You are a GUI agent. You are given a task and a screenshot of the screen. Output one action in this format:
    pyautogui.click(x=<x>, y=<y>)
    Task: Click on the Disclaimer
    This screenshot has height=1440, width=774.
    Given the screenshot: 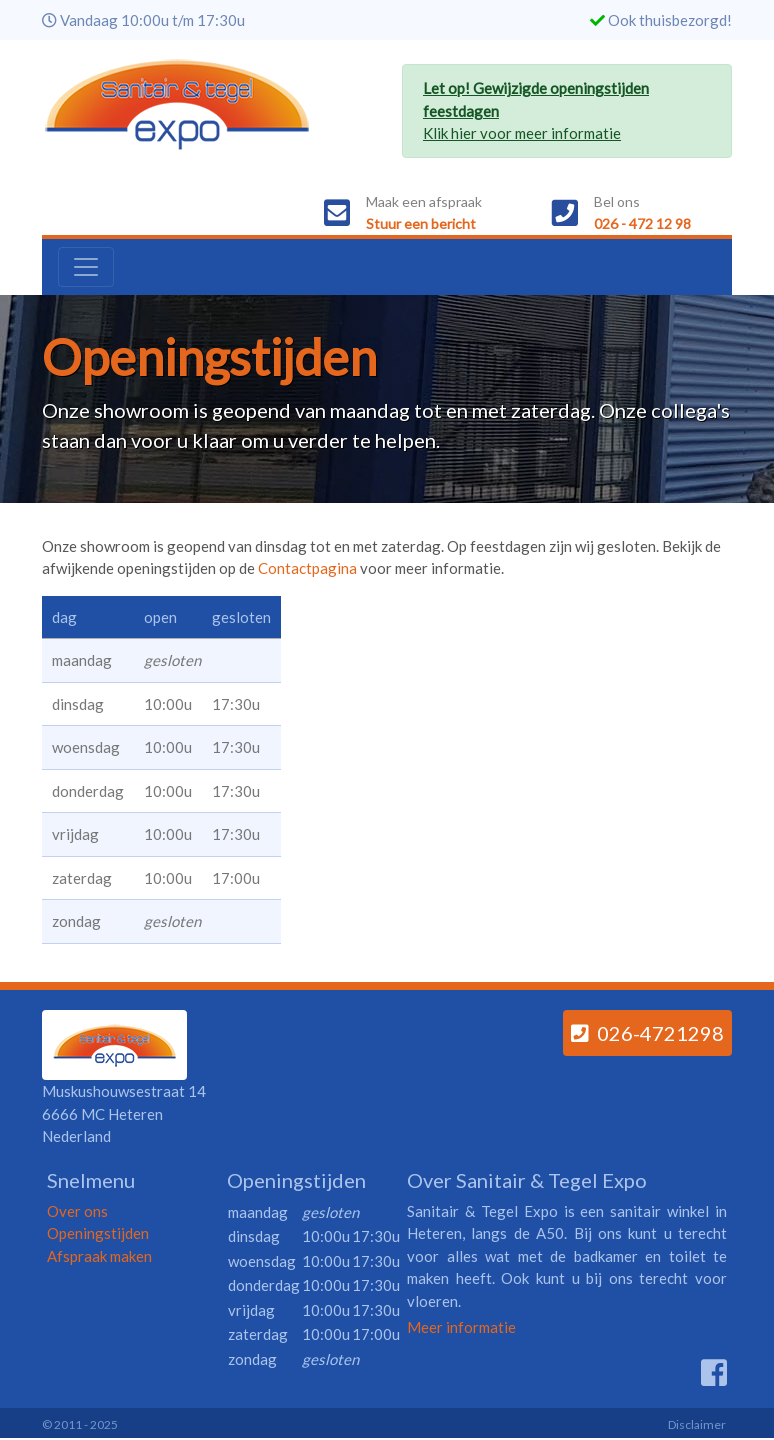 What is the action you would take?
    pyautogui.click(x=697, y=1424)
    